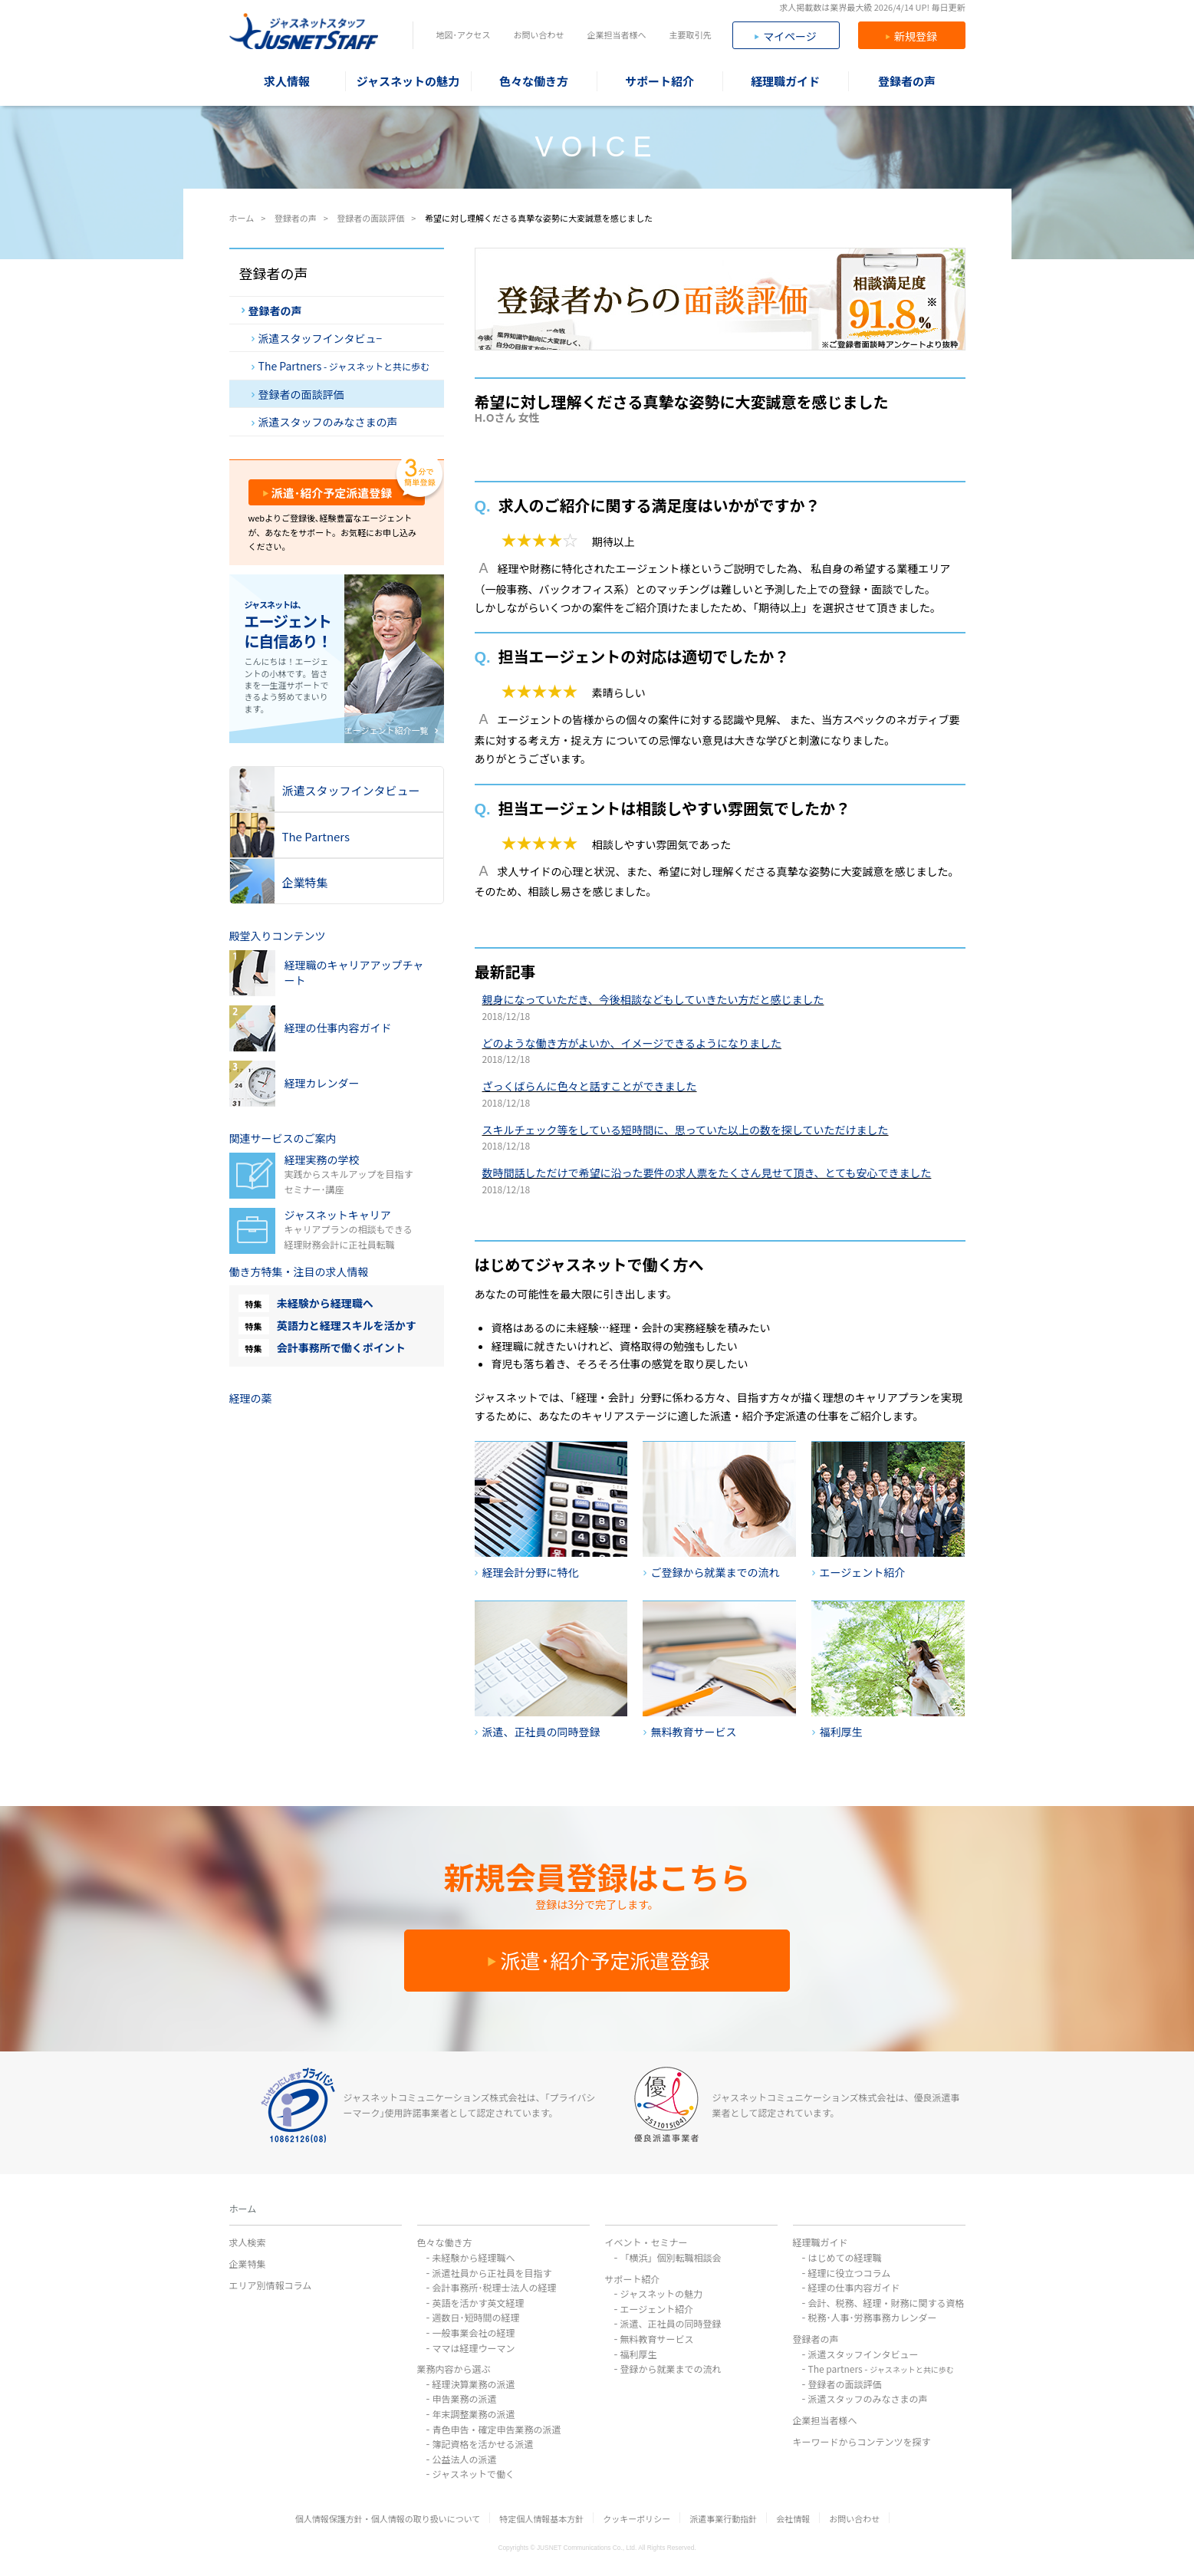 The image size is (1194, 2576). I want to click on 新規登録, so click(911, 36).